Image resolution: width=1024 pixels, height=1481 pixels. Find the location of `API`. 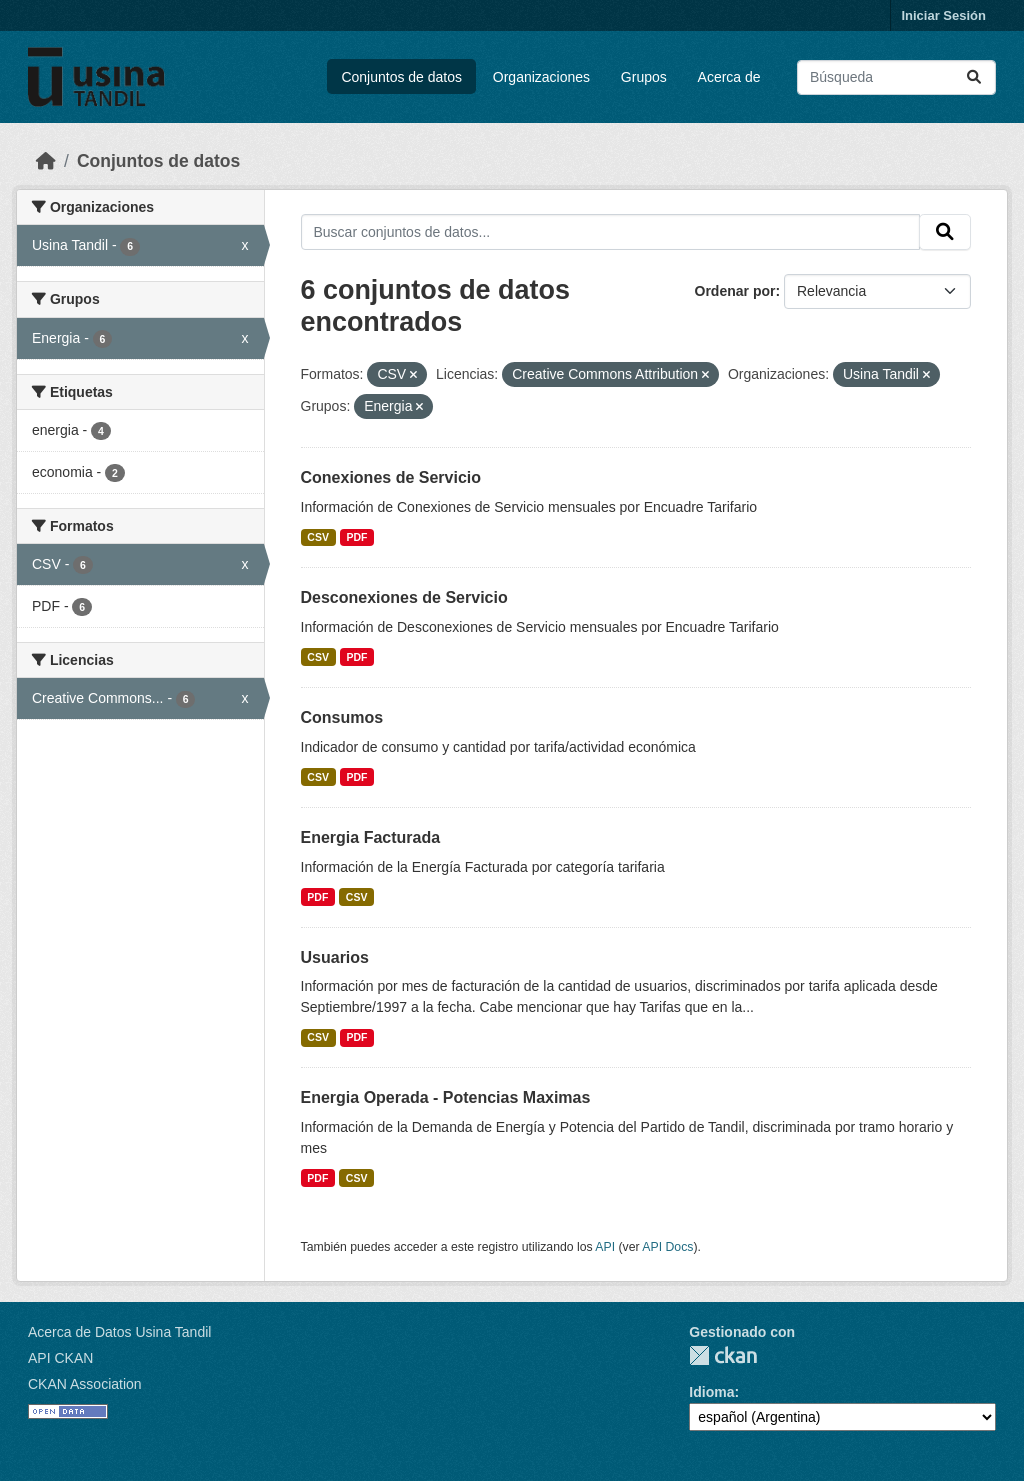

API is located at coordinates (605, 1247).